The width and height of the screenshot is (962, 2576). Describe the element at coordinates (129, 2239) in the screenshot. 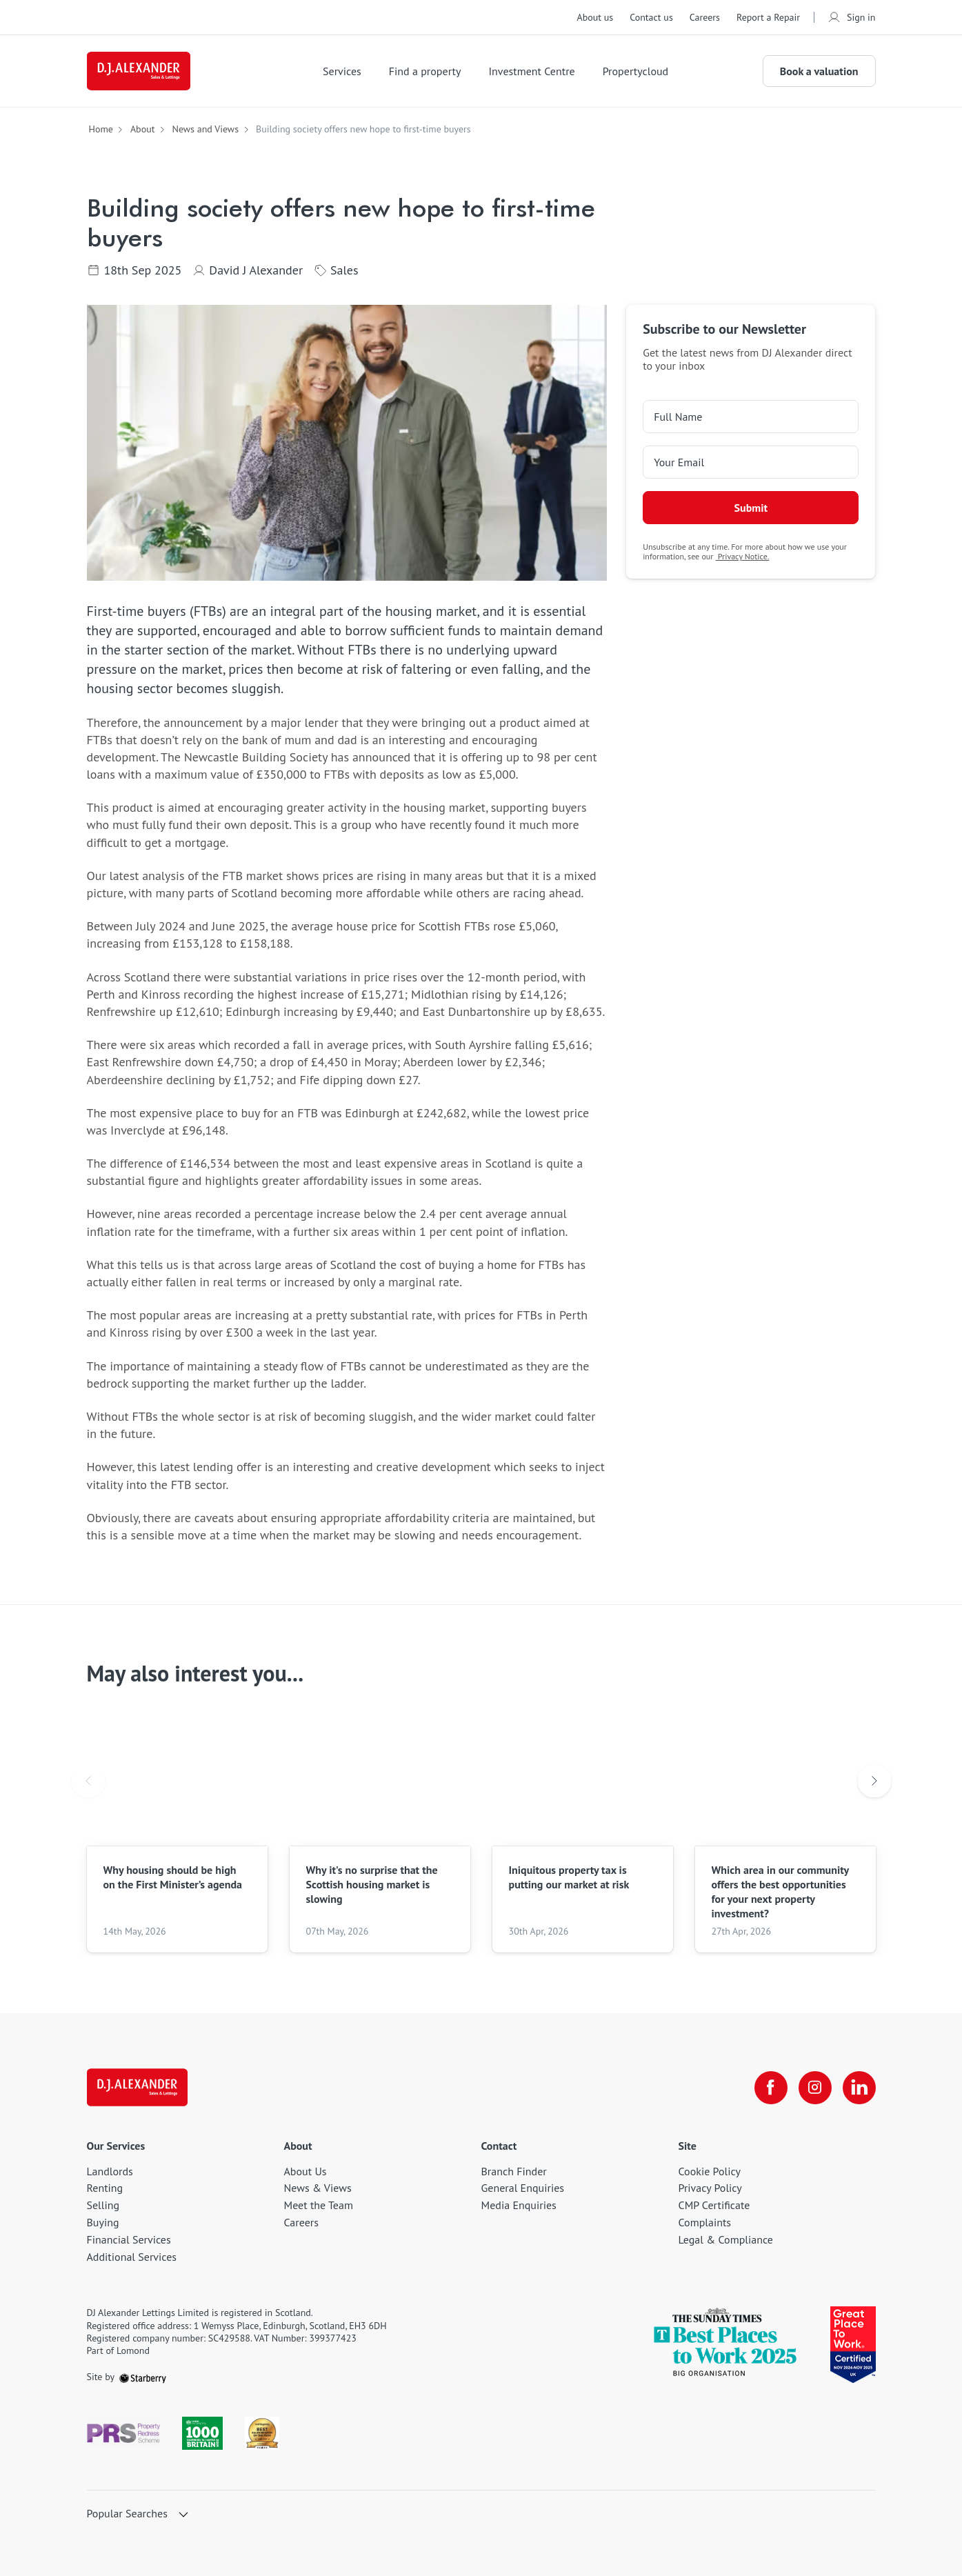

I see `Financial Services` at that location.